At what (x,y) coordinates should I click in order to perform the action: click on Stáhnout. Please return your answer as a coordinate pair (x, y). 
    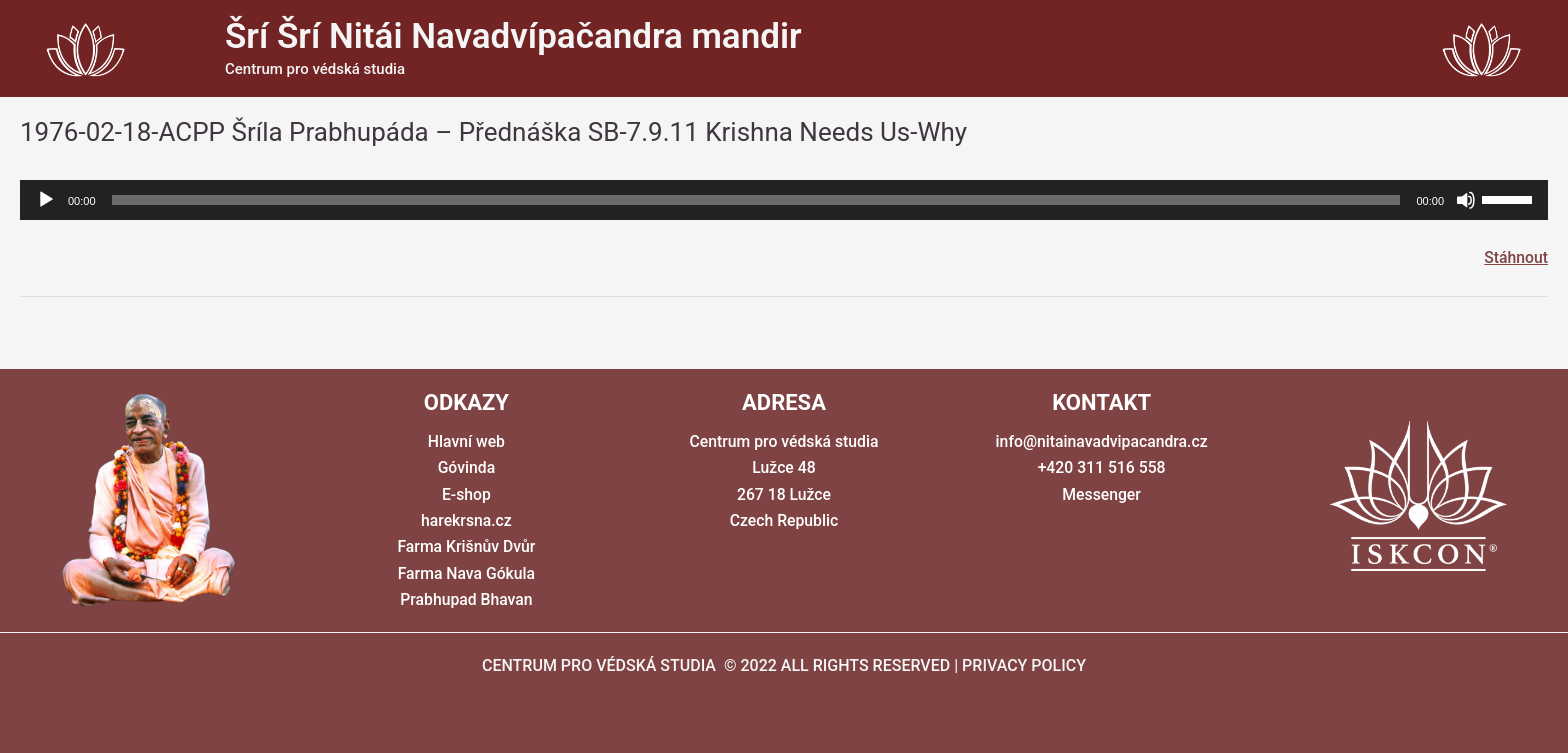
    Looking at the image, I should click on (1515, 257).